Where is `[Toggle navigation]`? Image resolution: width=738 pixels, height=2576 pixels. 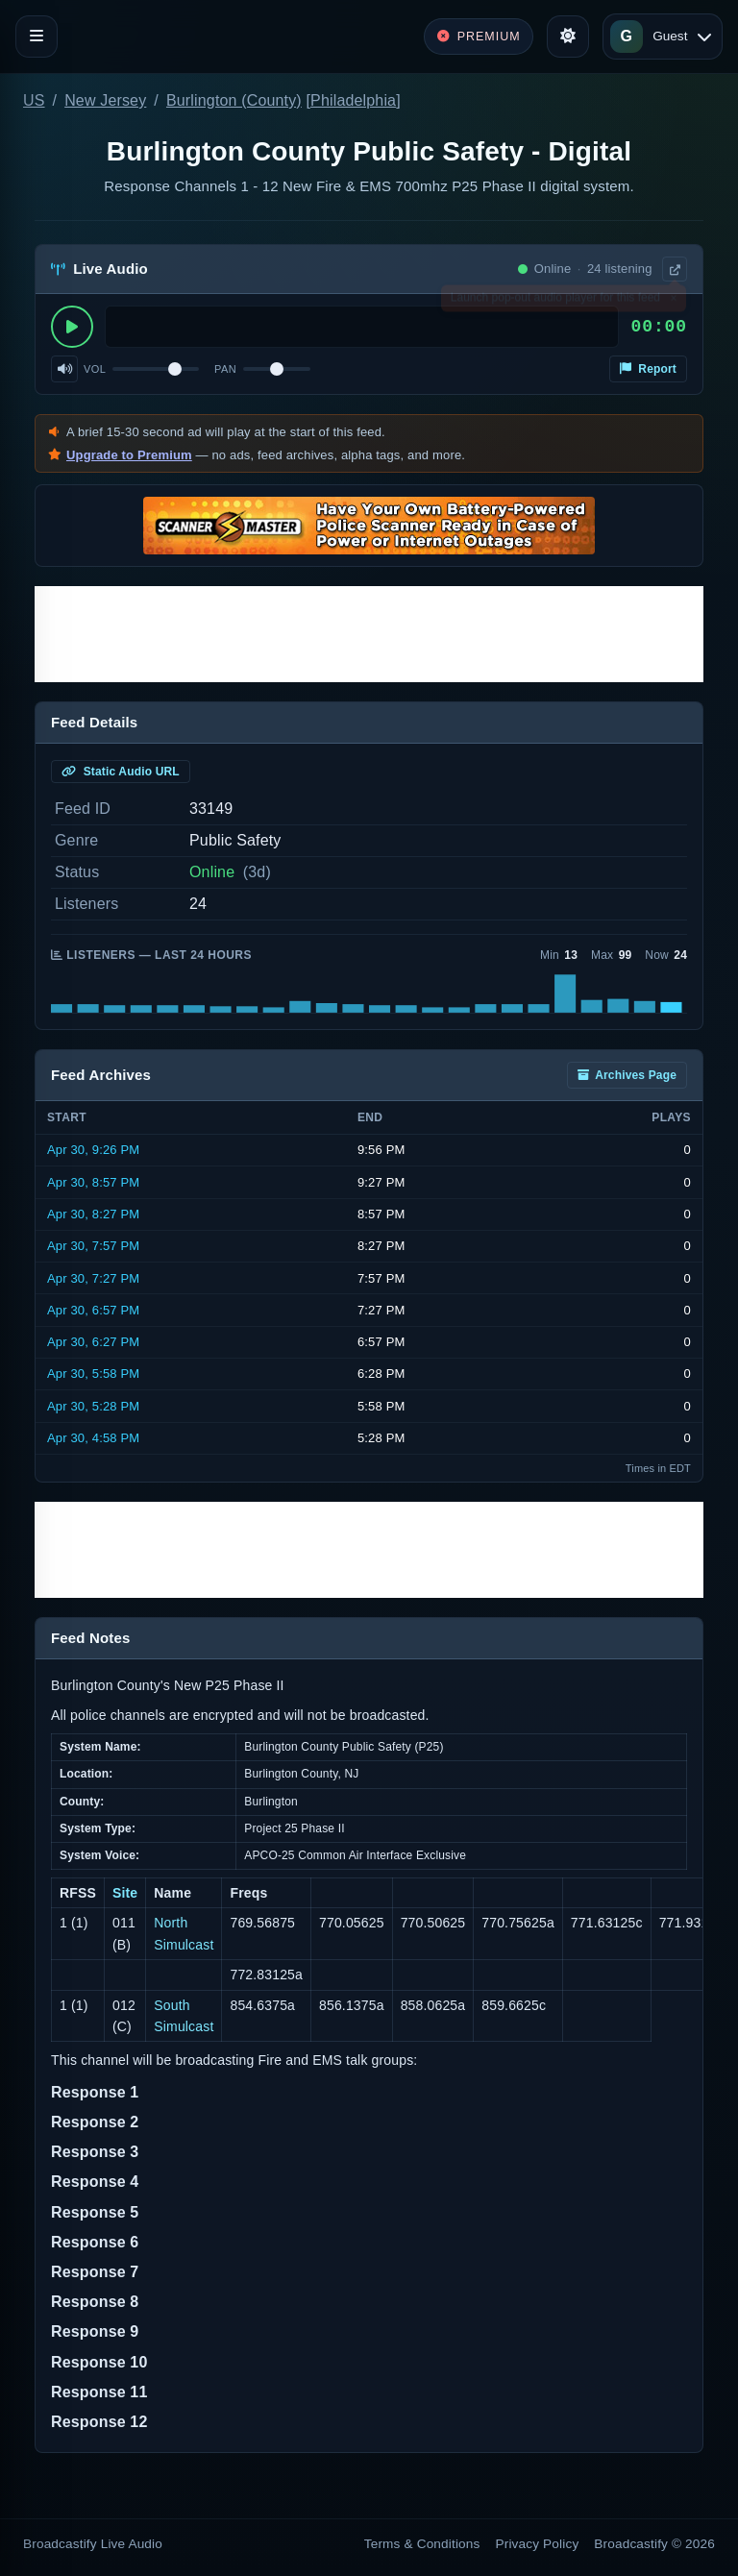
[Toggle navigation] is located at coordinates (36, 36).